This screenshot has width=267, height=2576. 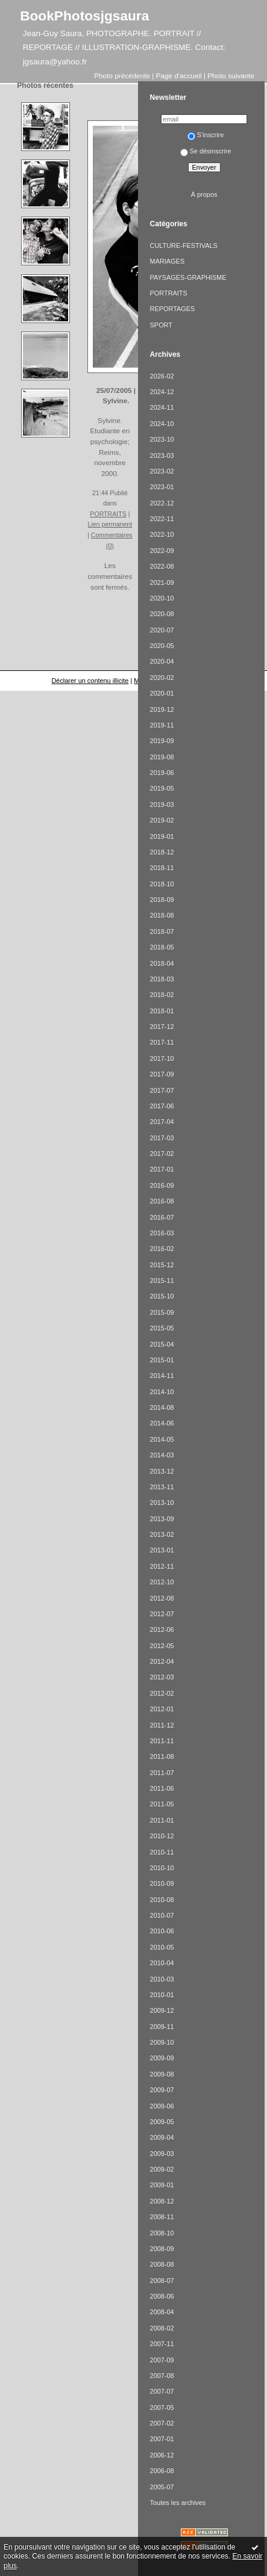 What do you see at coordinates (162, 2216) in the screenshot?
I see `2008-11` at bounding box center [162, 2216].